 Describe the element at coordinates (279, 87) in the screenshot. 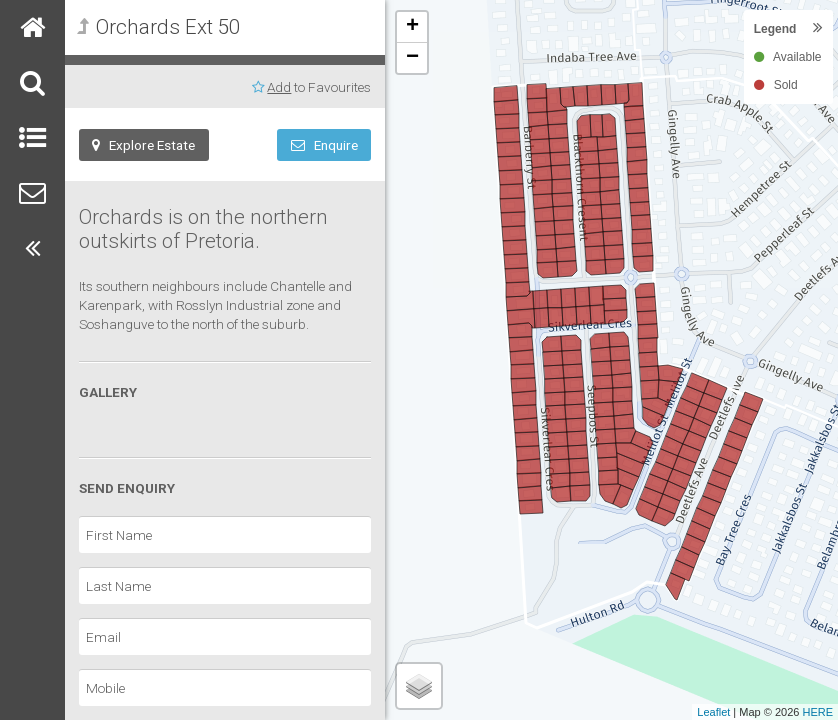

I see `Add` at that location.